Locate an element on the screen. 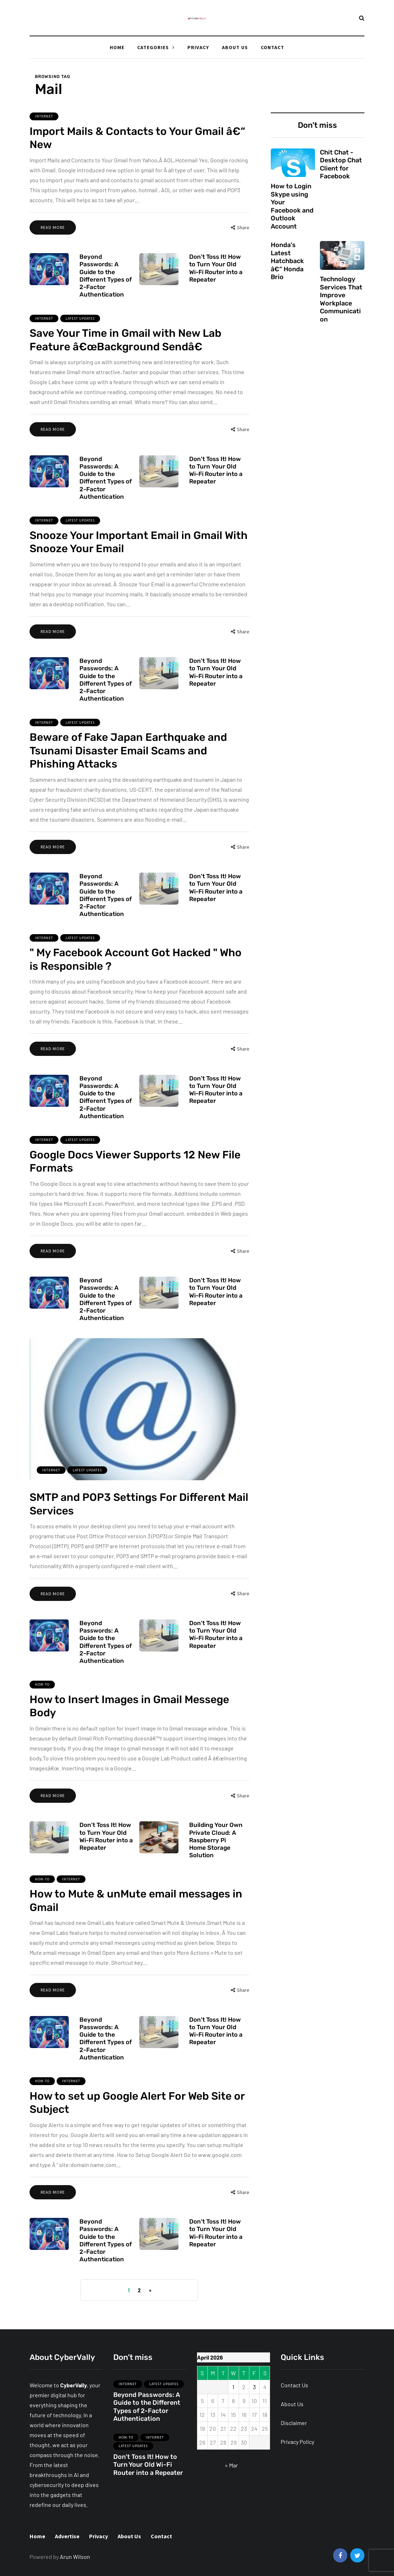 This screenshot has width=394, height=2576. Contact is located at coordinates (272, 47).